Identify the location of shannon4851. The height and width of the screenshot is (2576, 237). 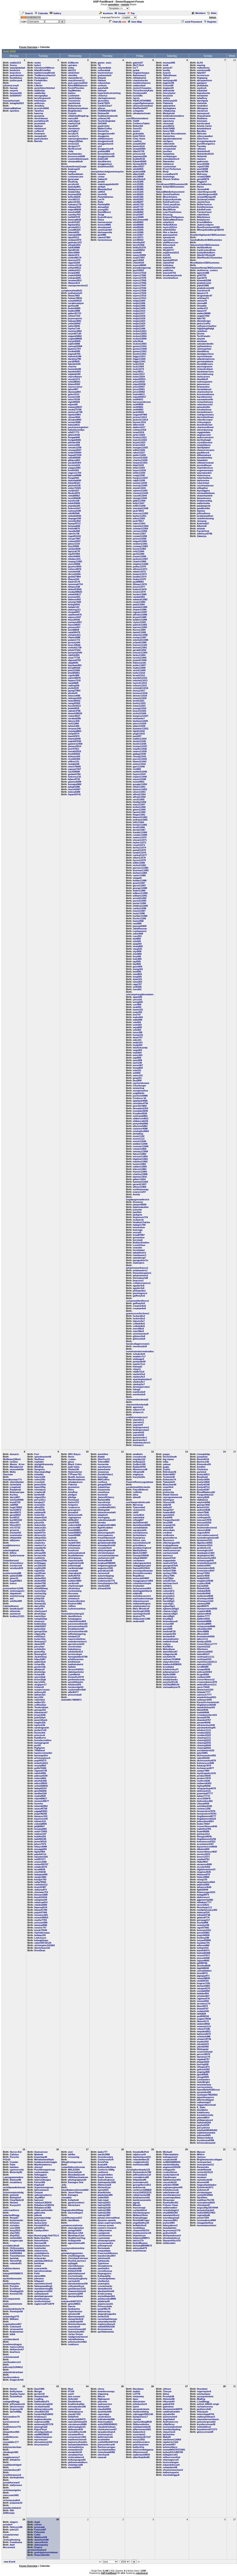
(170, 2220).